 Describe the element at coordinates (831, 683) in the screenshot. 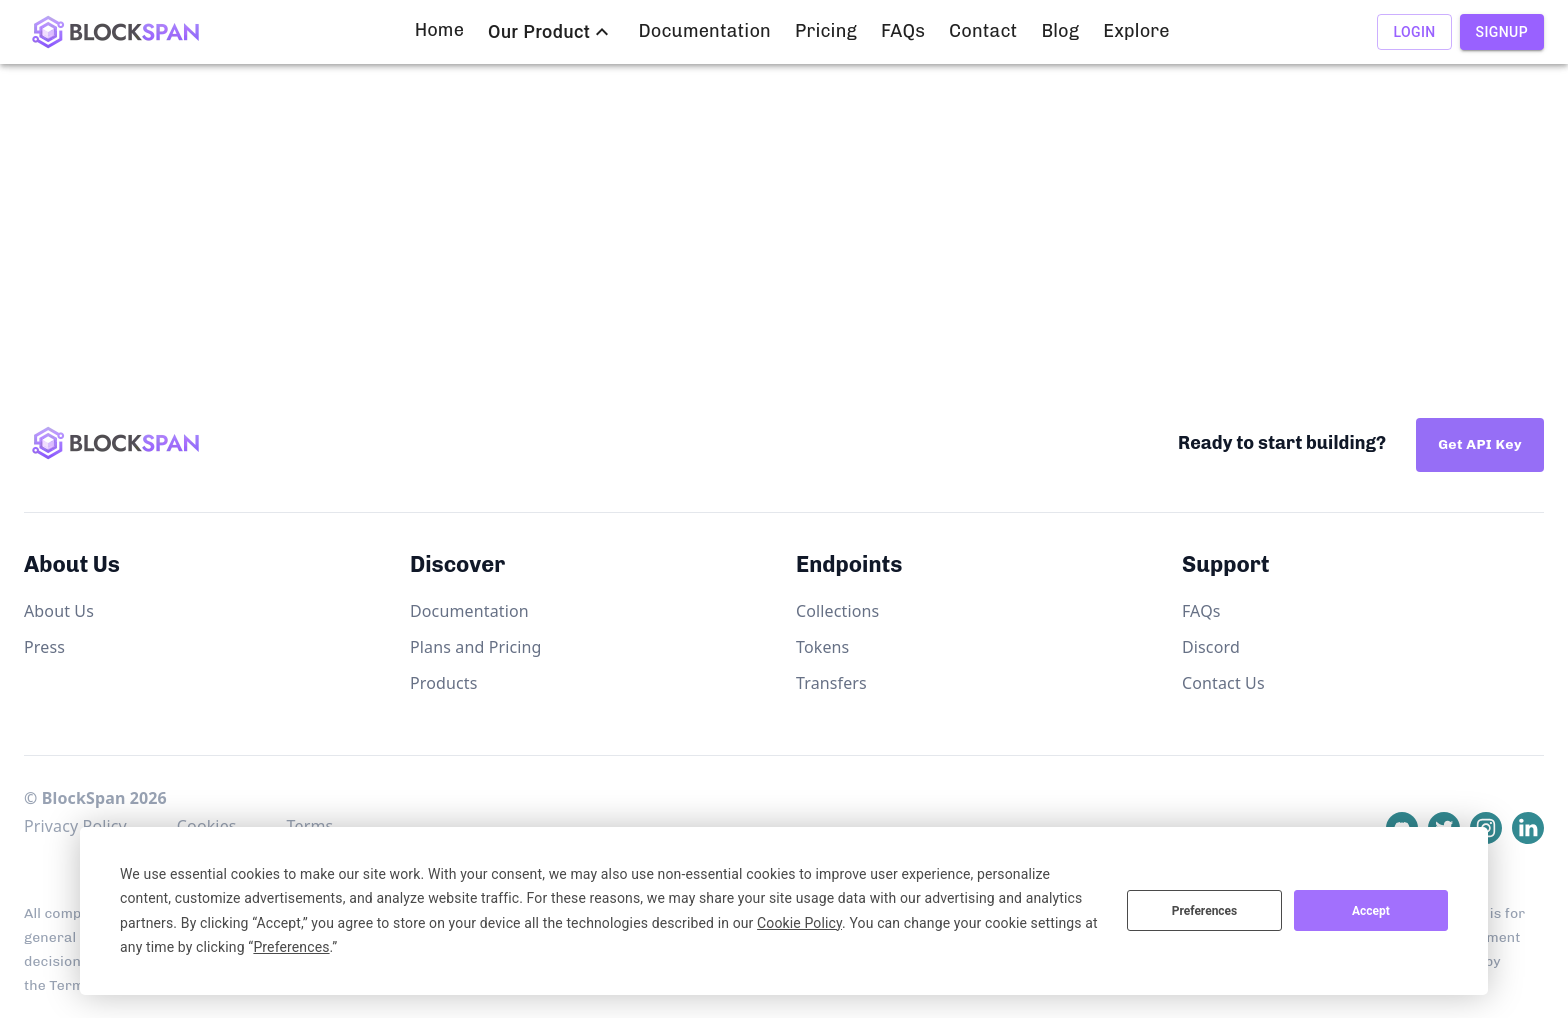

I see `Transfers` at that location.